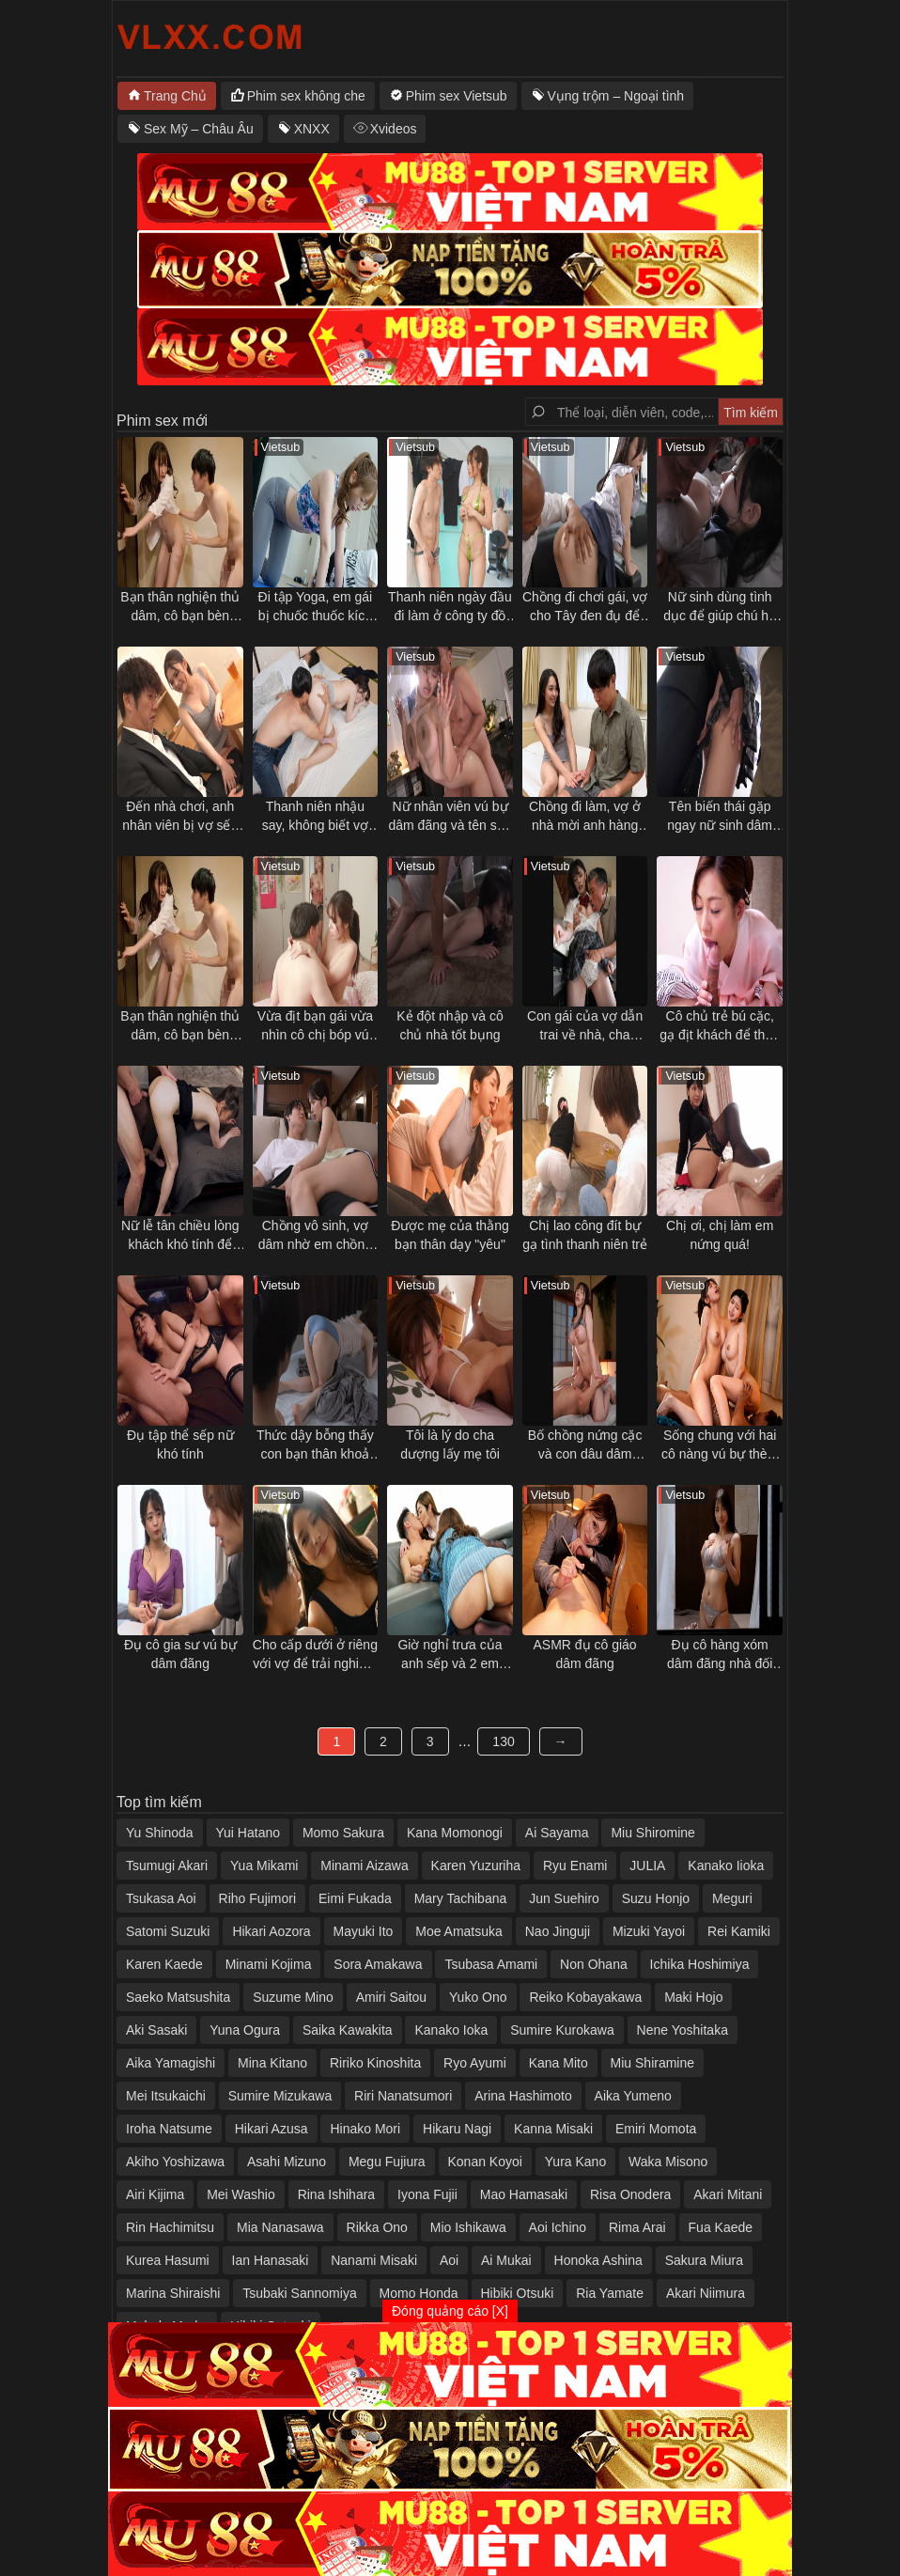 This screenshot has width=900, height=2576. What do you see at coordinates (387, 2161) in the screenshot?
I see `Megu Fujiura` at bounding box center [387, 2161].